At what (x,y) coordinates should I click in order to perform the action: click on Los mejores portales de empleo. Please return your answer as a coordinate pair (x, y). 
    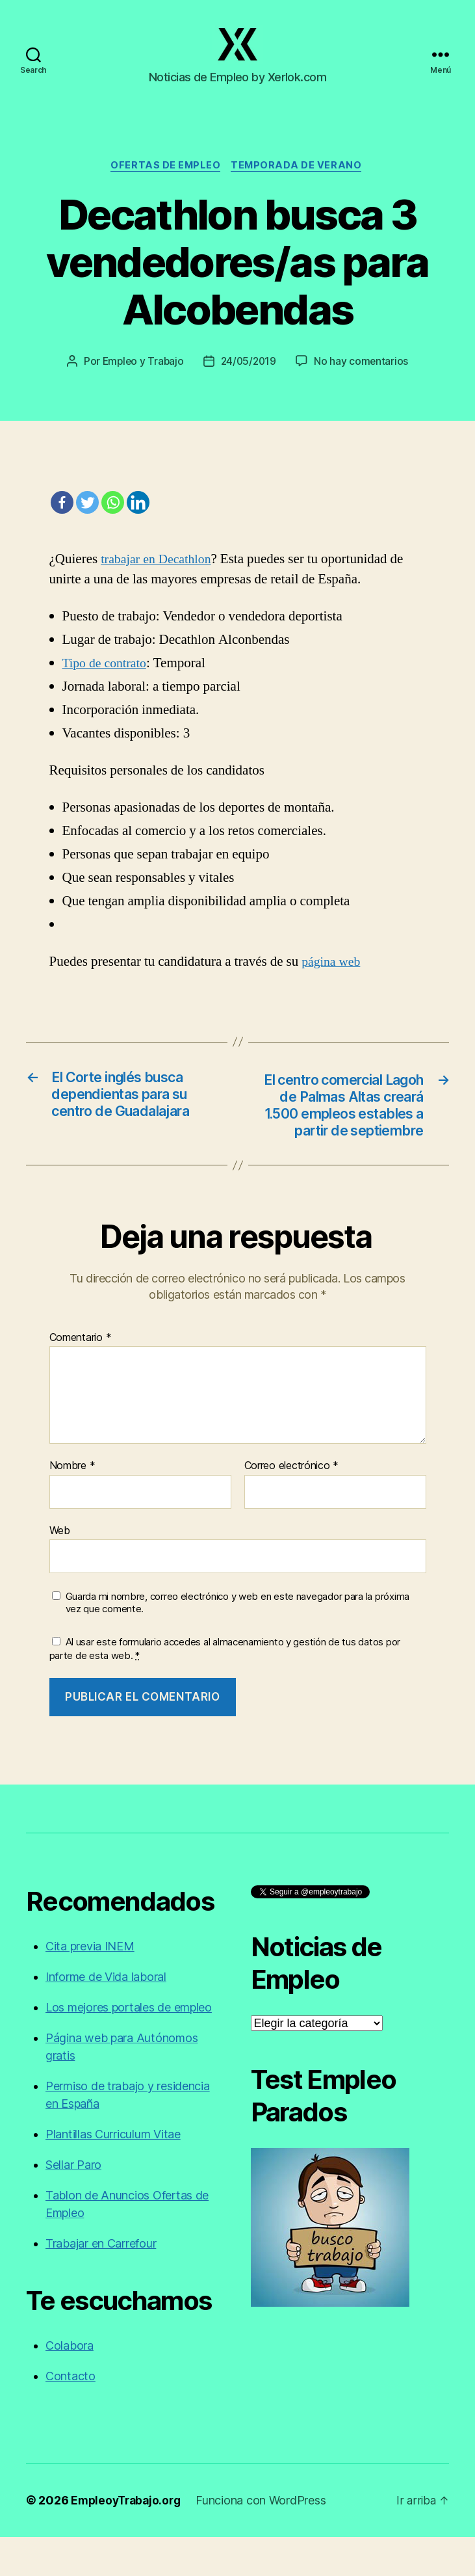
    Looking at the image, I should click on (128, 2046).